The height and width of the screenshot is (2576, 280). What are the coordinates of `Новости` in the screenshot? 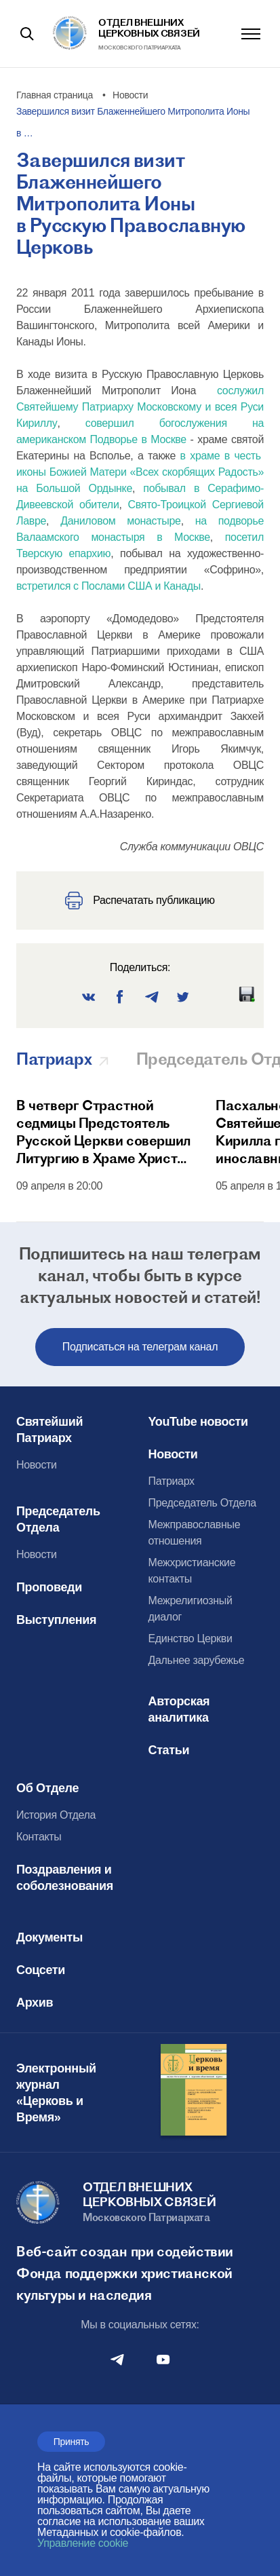 It's located at (36, 1465).